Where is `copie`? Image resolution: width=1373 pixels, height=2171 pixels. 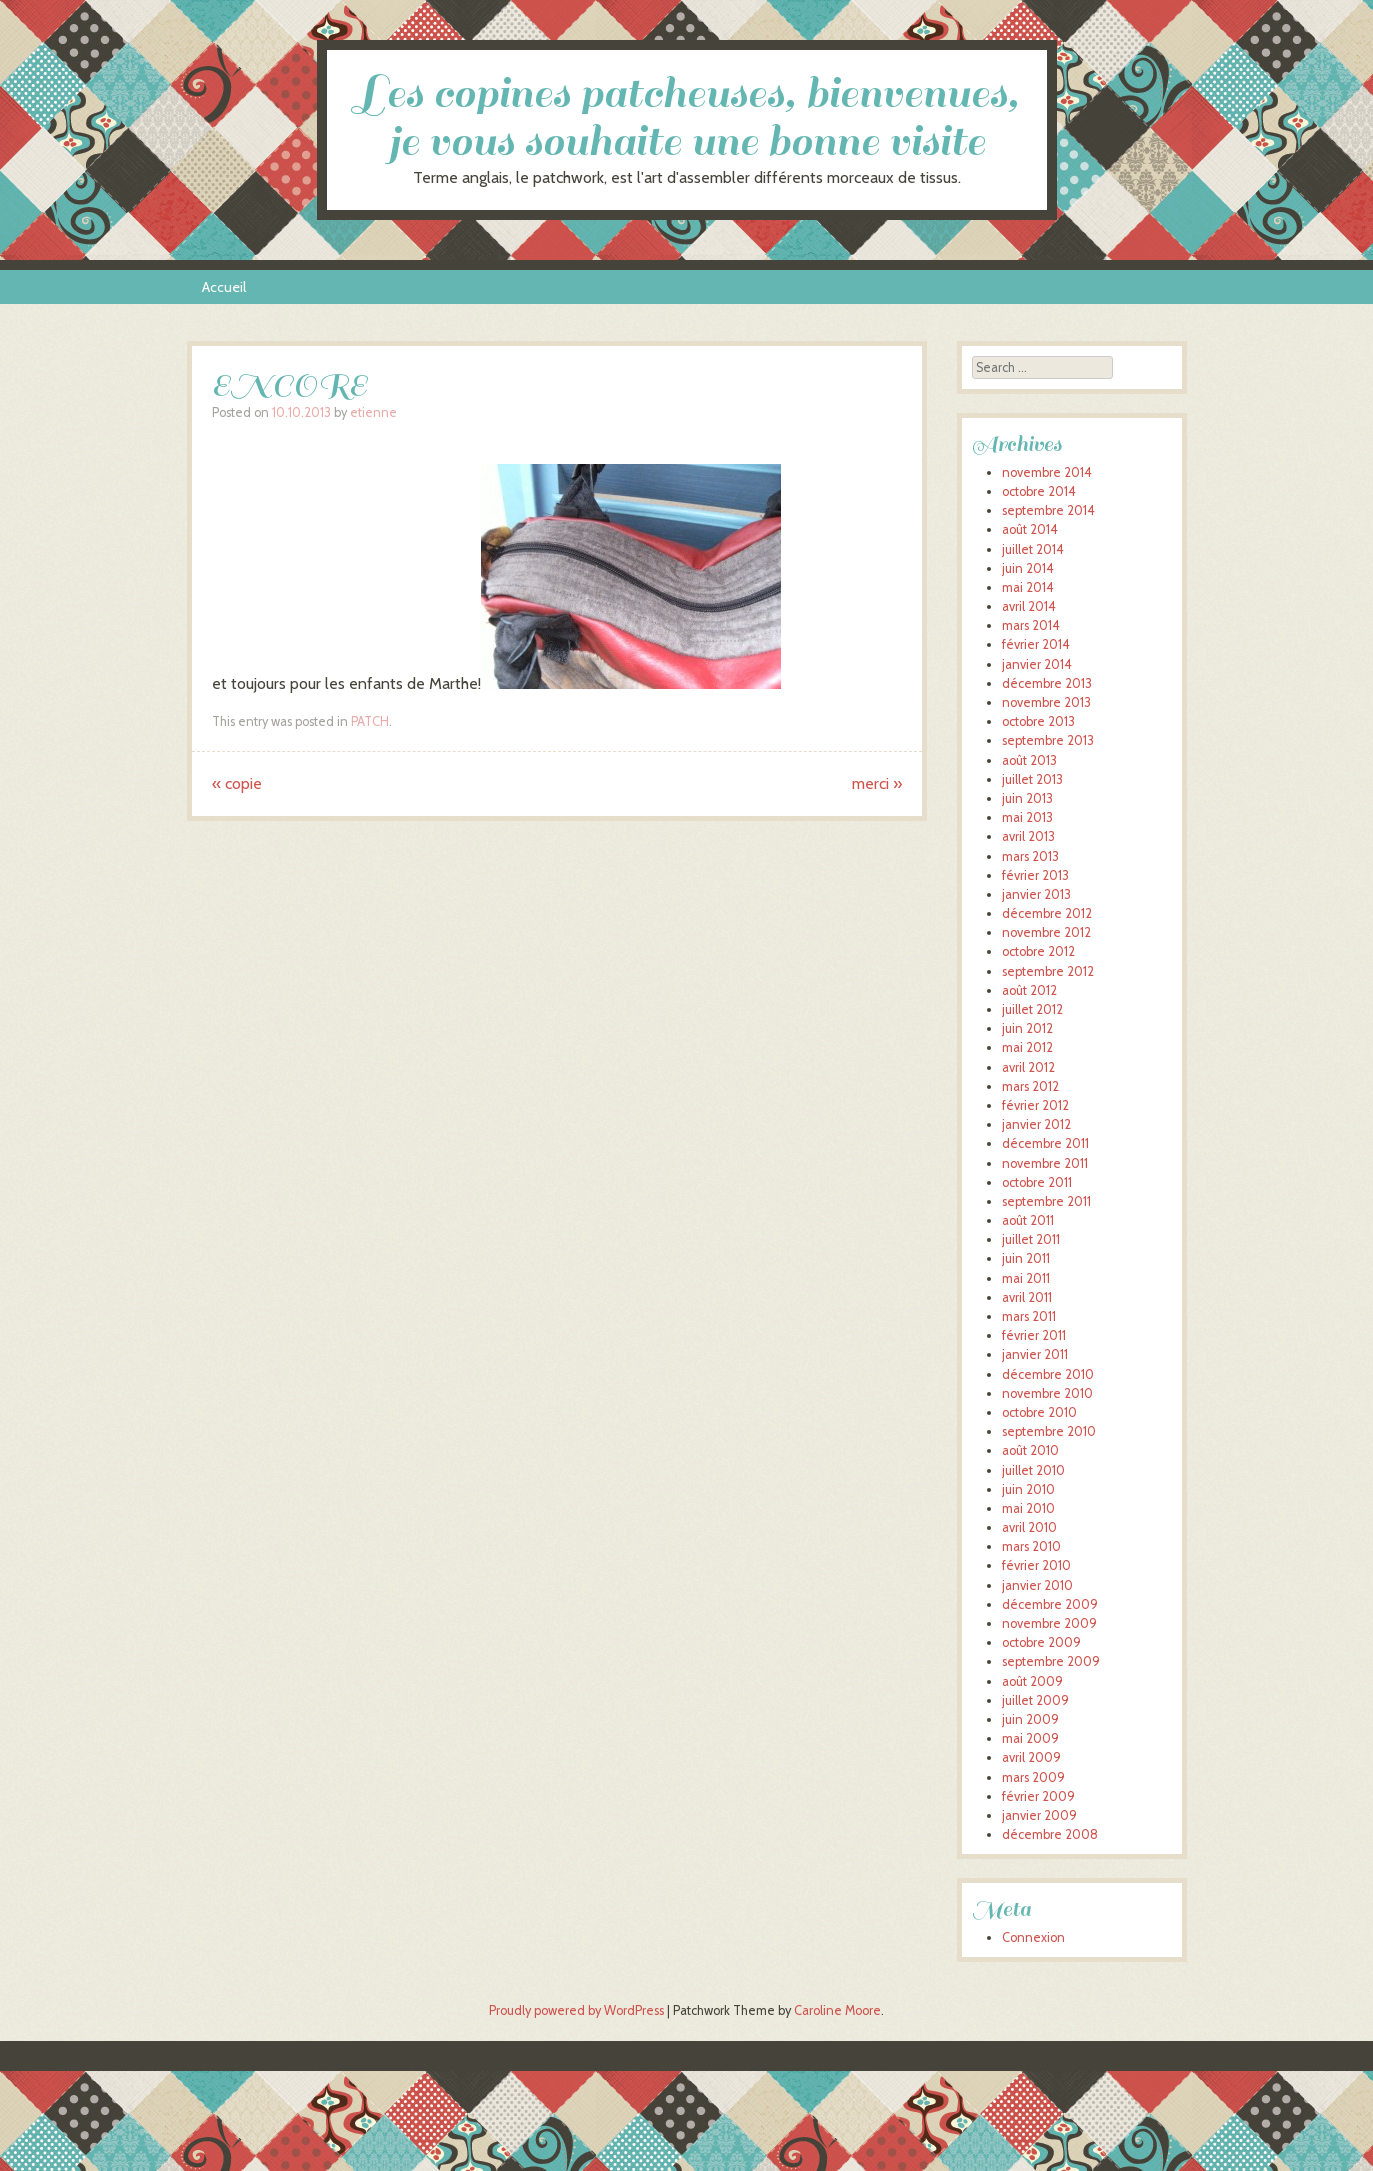 copie is located at coordinates (237, 783).